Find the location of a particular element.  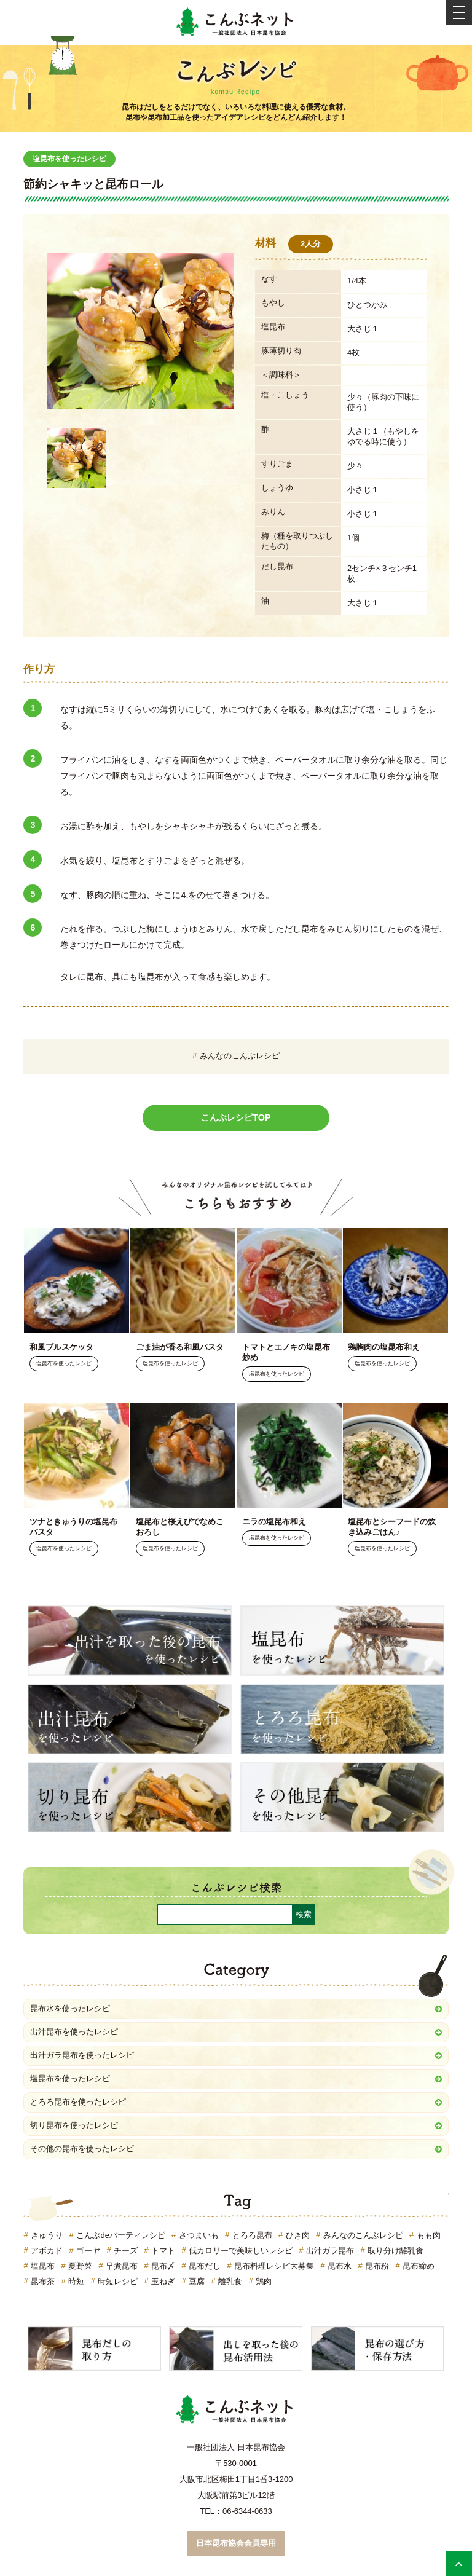

その他の昆布を使ったレシピ is located at coordinates (82, 2148).